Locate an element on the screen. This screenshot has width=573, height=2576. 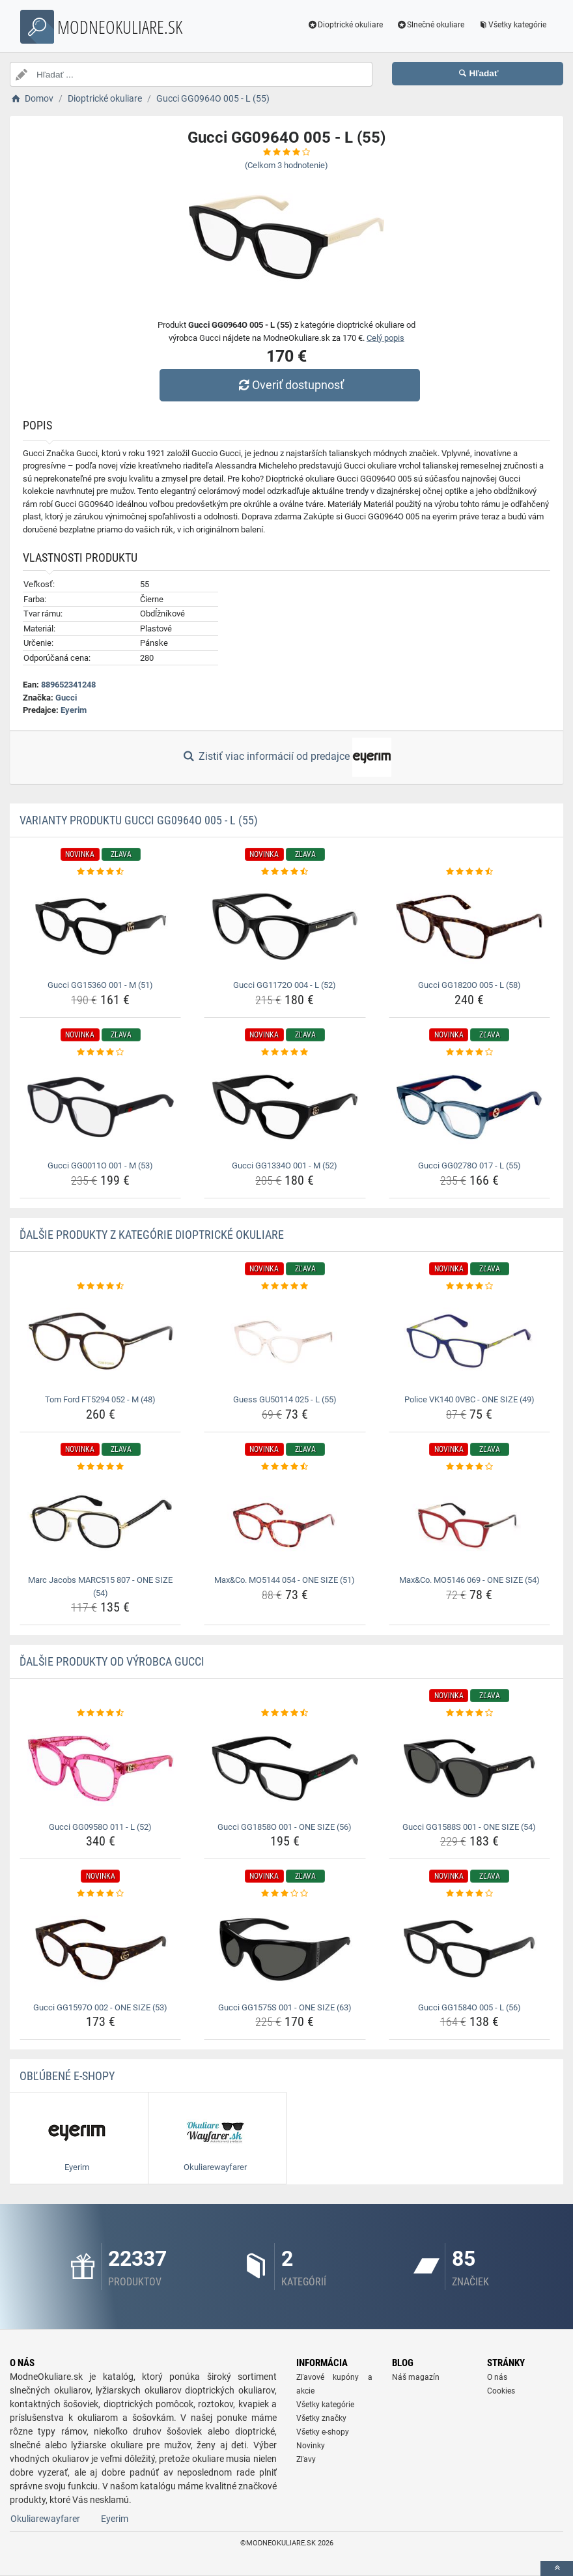
Gucci GG0958O 011 - L (52) [gucci-gg0958o-011-l-52-name] is located at coordinates (100, 1827).